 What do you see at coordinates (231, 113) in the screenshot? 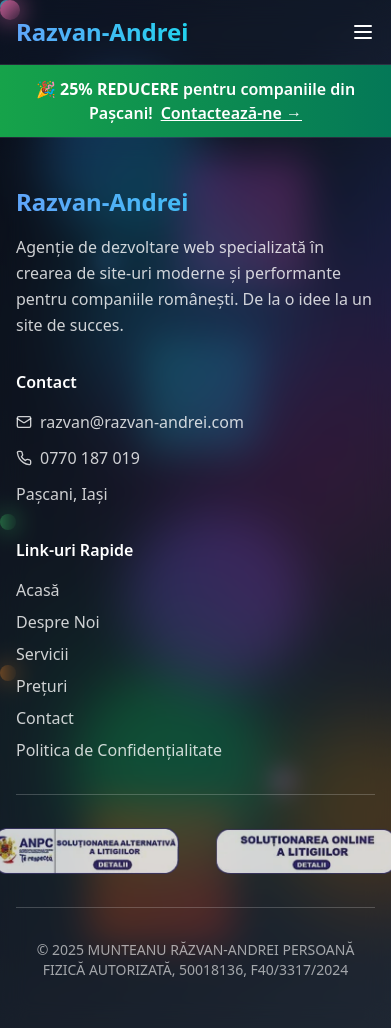
I see `Contactează-ne →` at bounding box center [231, 113].